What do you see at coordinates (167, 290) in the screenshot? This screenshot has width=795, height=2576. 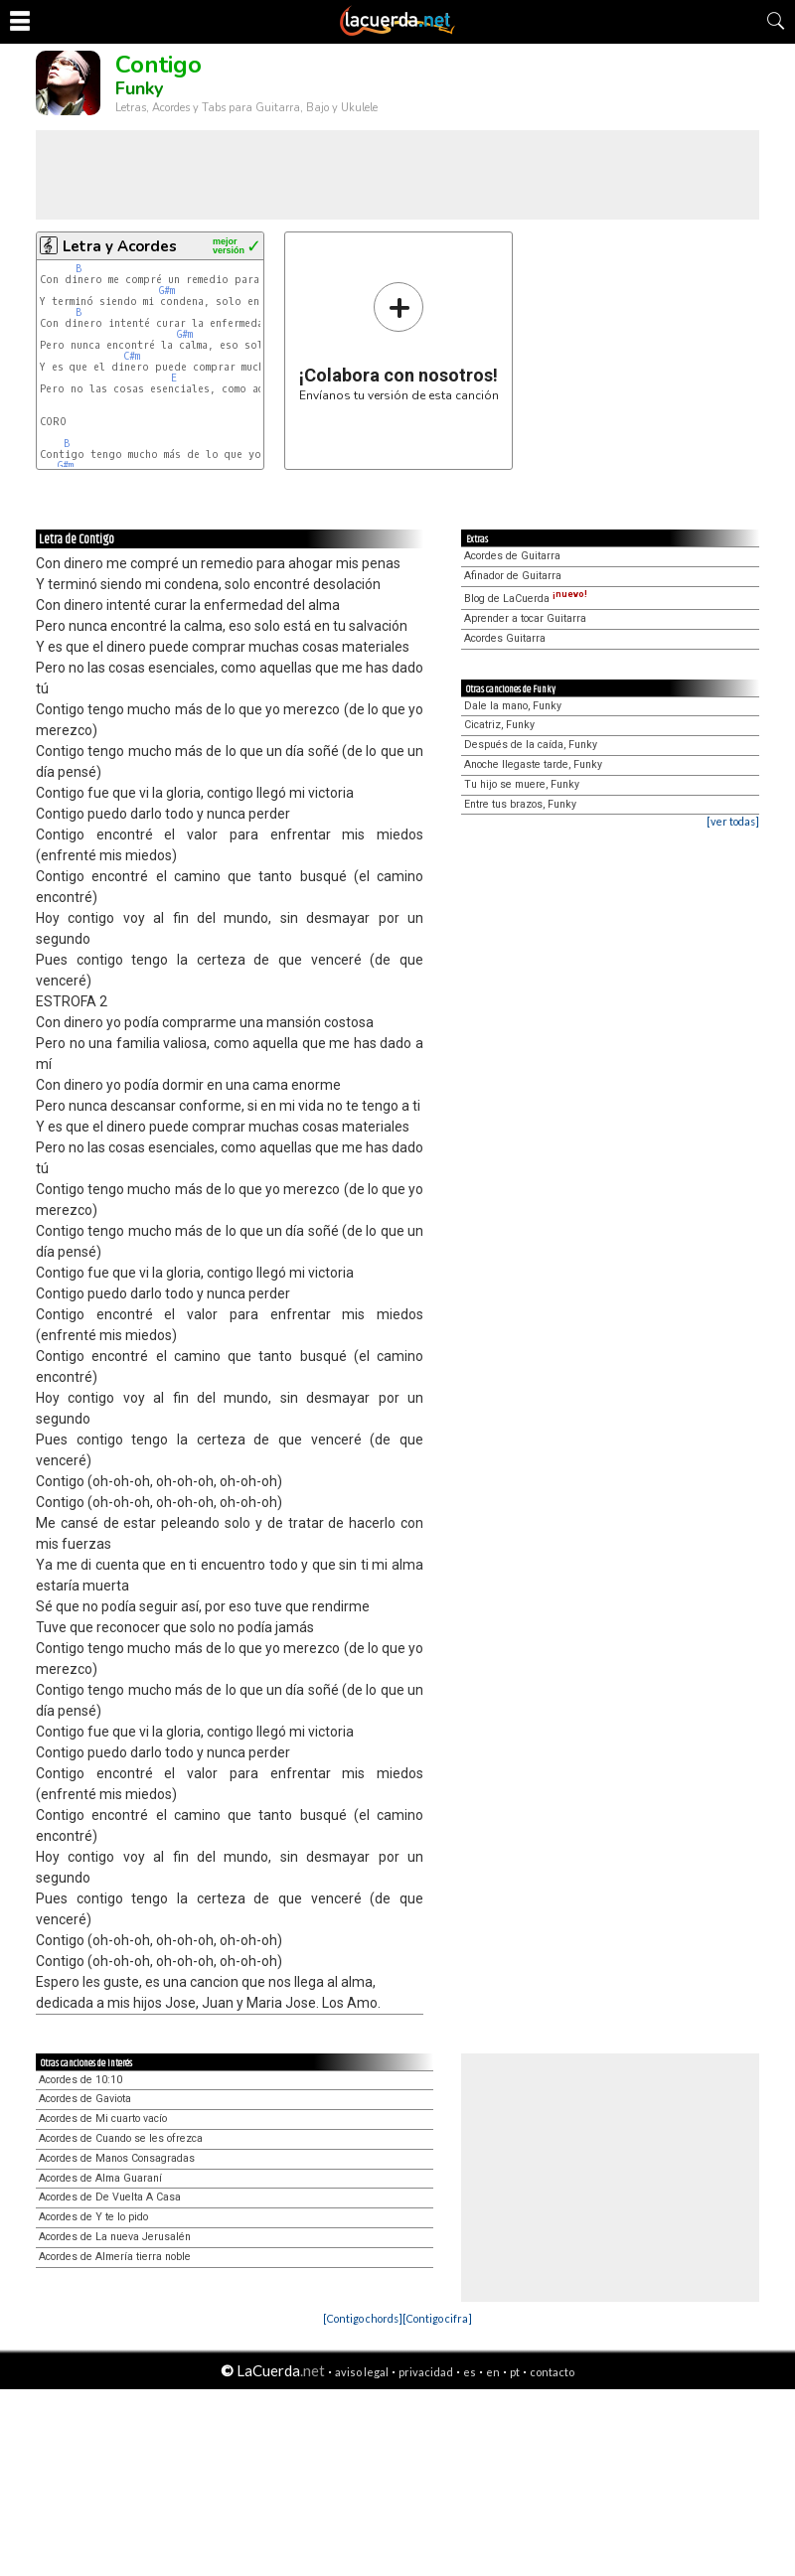 I see `G#m` at bounding box center [167, 290].